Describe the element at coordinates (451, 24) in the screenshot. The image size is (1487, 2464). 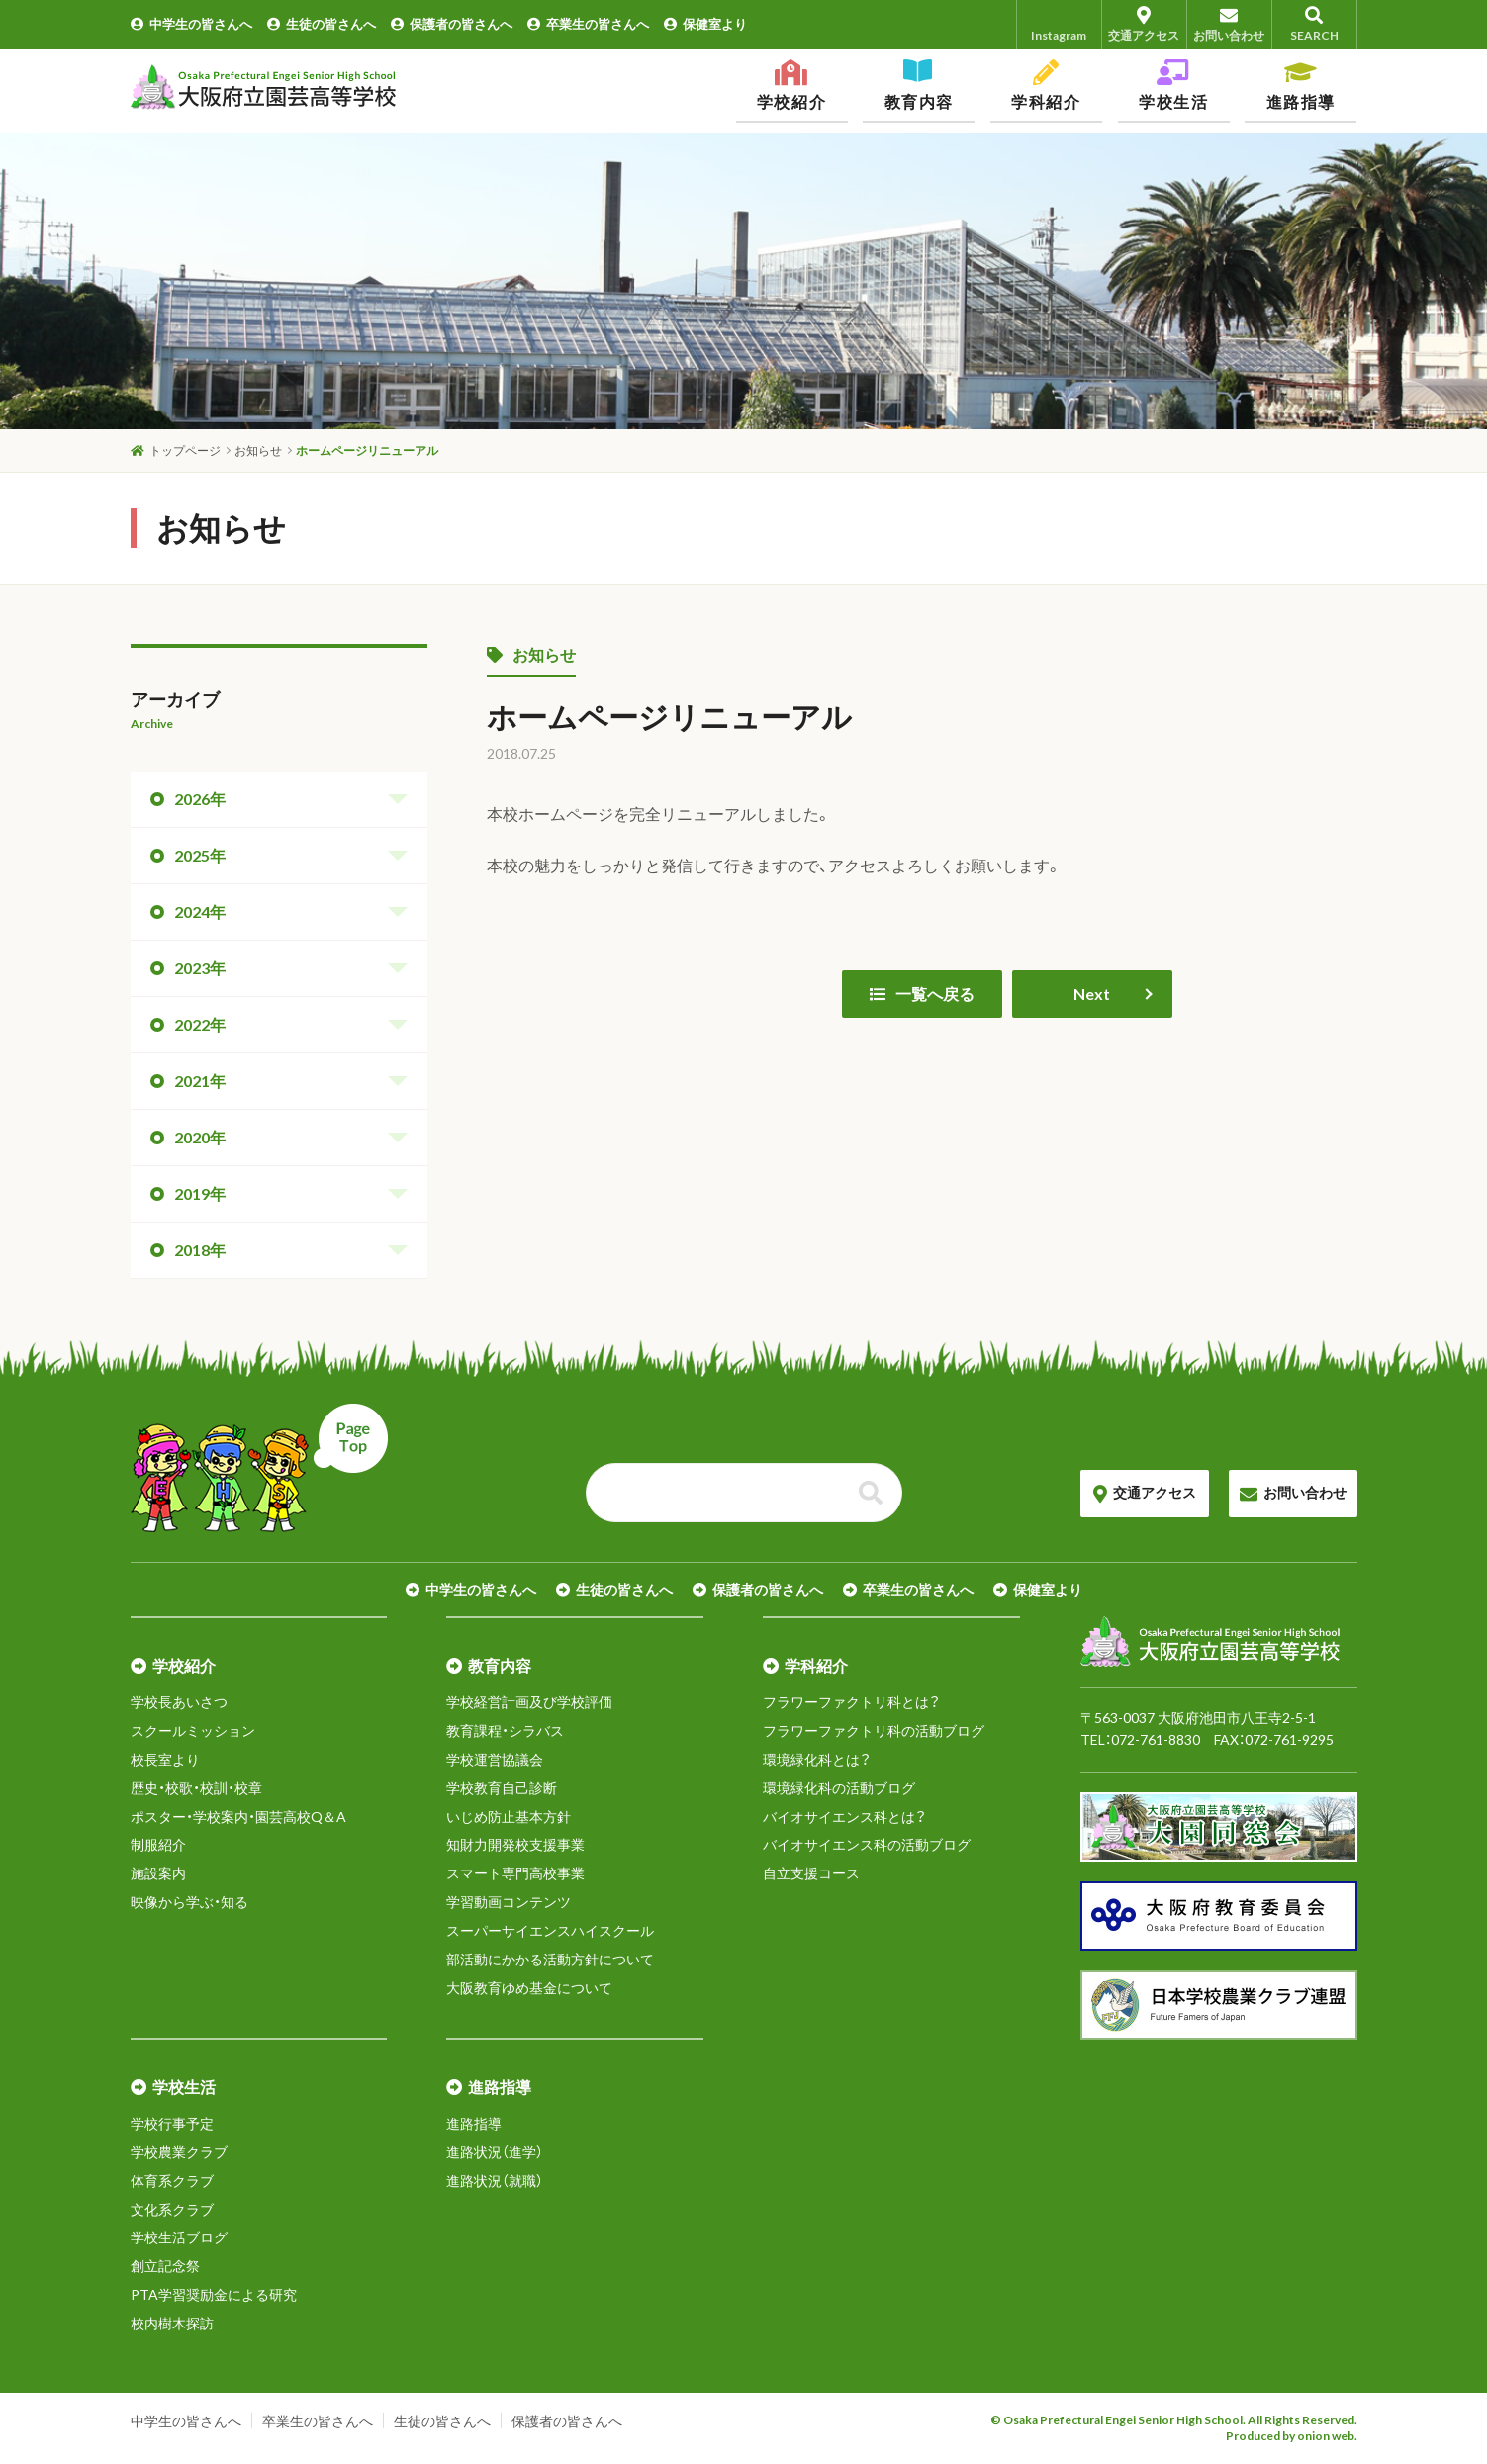
I see `保護者の皆さんへ` at that location.